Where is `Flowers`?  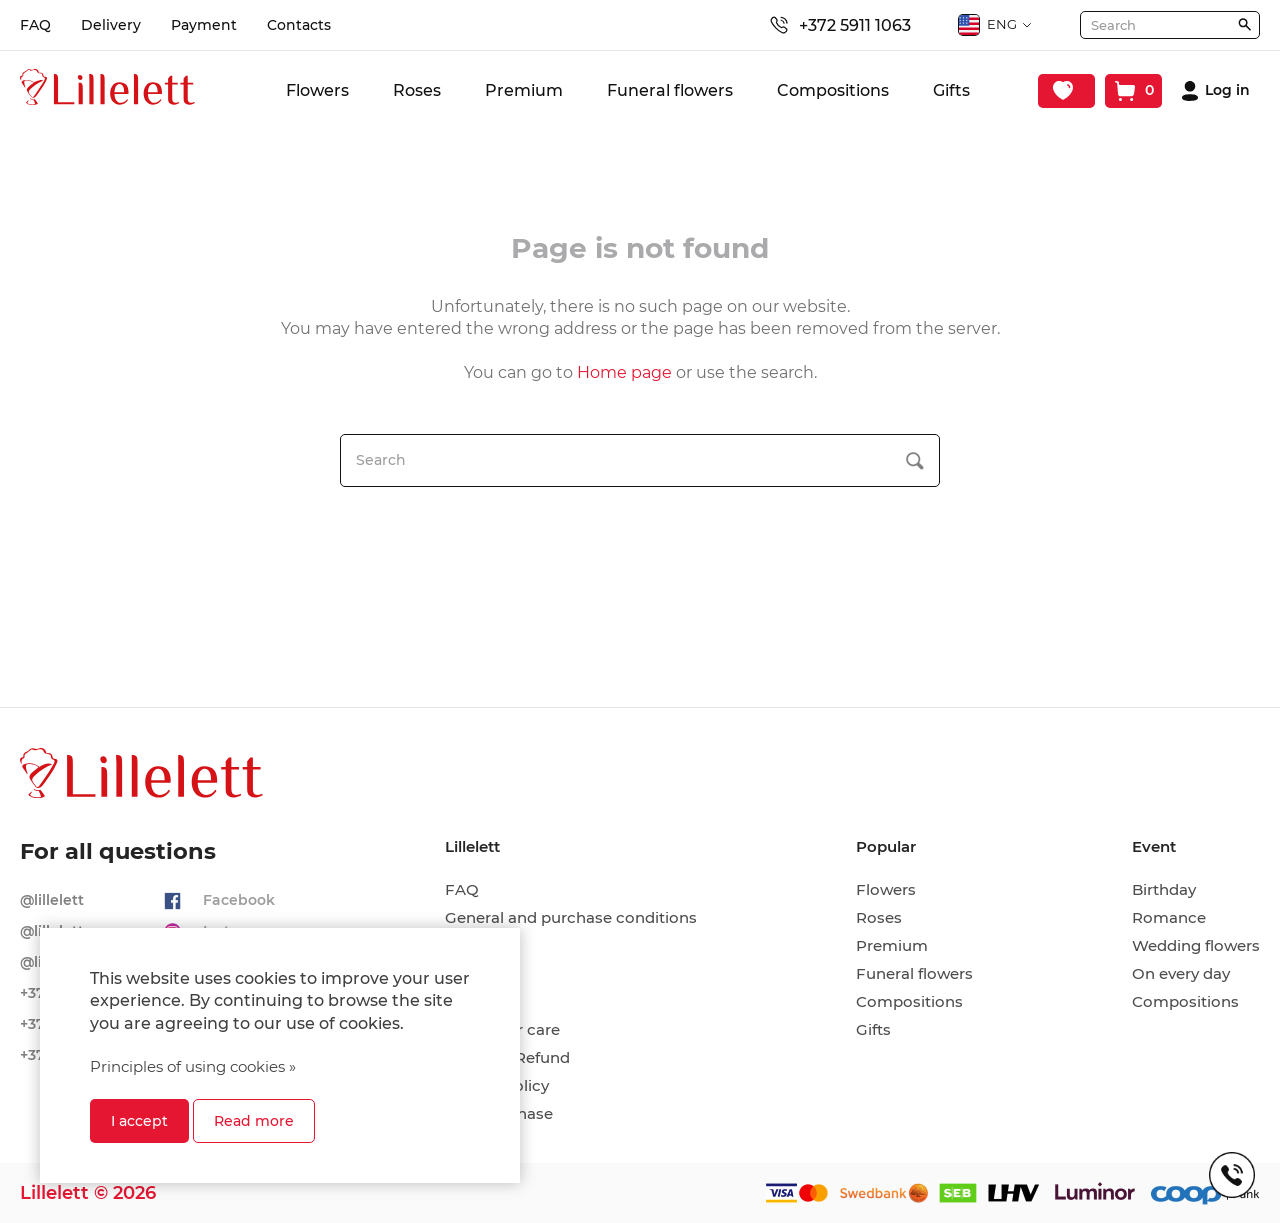
Flowers is located at coordinates (317, 90).